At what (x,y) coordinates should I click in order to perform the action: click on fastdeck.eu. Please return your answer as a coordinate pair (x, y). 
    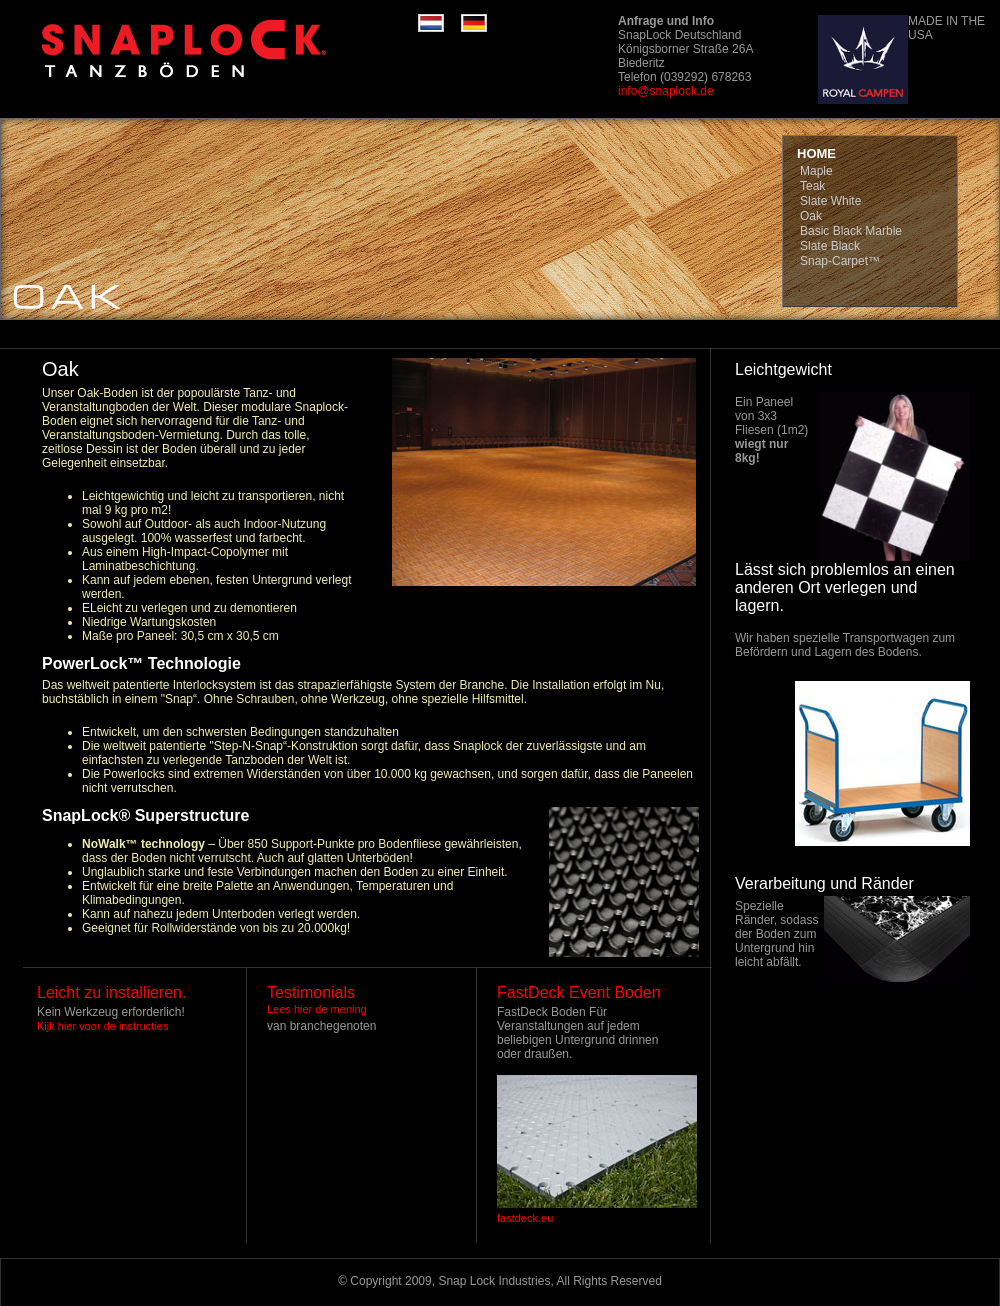
    Looking at the image, I should click on (525, 1218).